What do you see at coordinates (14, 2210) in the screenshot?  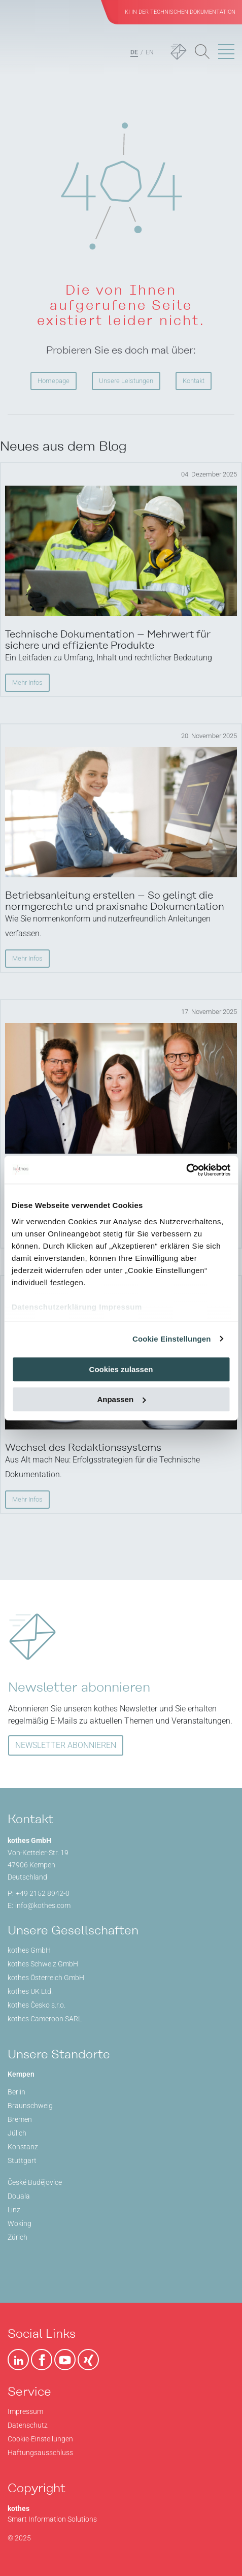 I see `Linz` at bounding box center [14, 2210].